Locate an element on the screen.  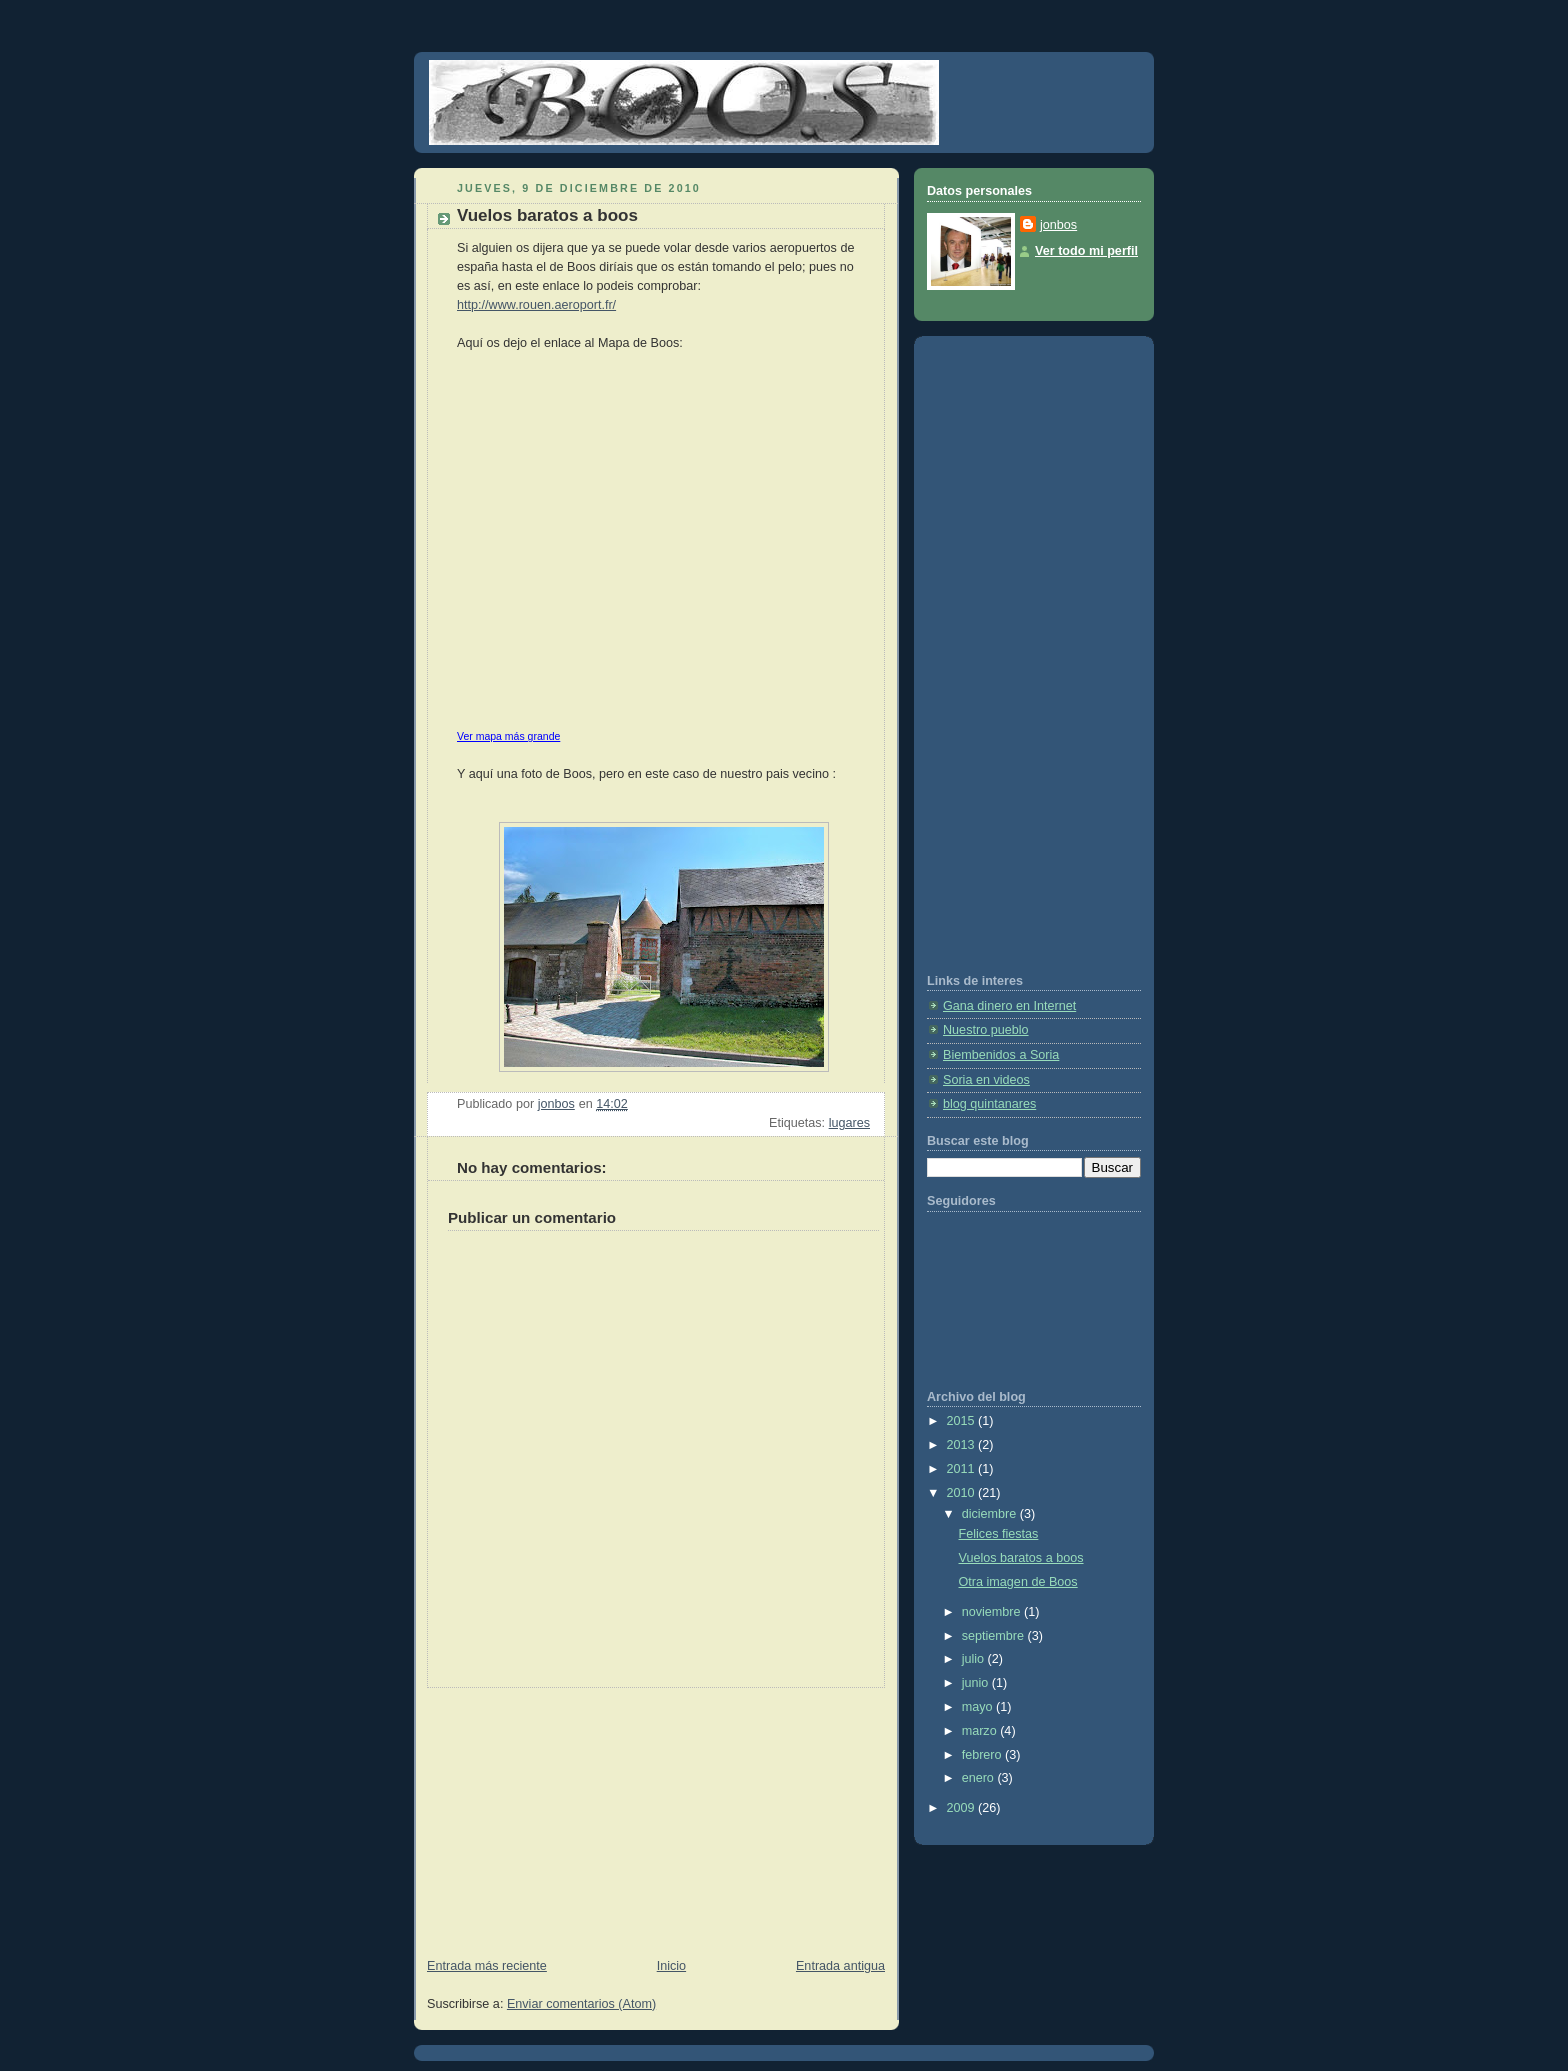
noviembre is located at coordinates (993, 1612).